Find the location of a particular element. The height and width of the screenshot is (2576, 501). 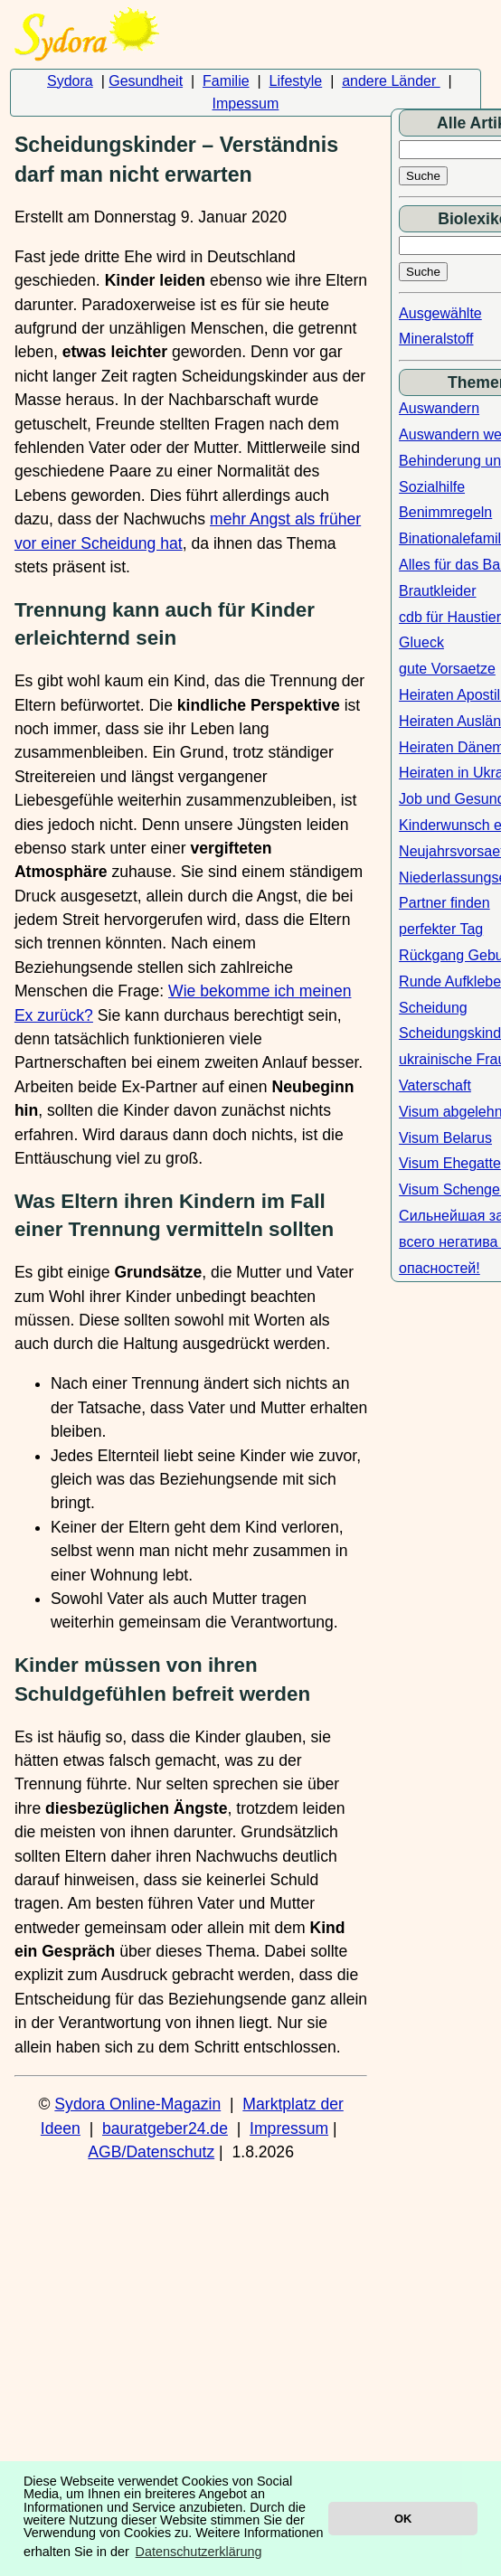

Vaterschaft is located at coordinates (435, 1085).